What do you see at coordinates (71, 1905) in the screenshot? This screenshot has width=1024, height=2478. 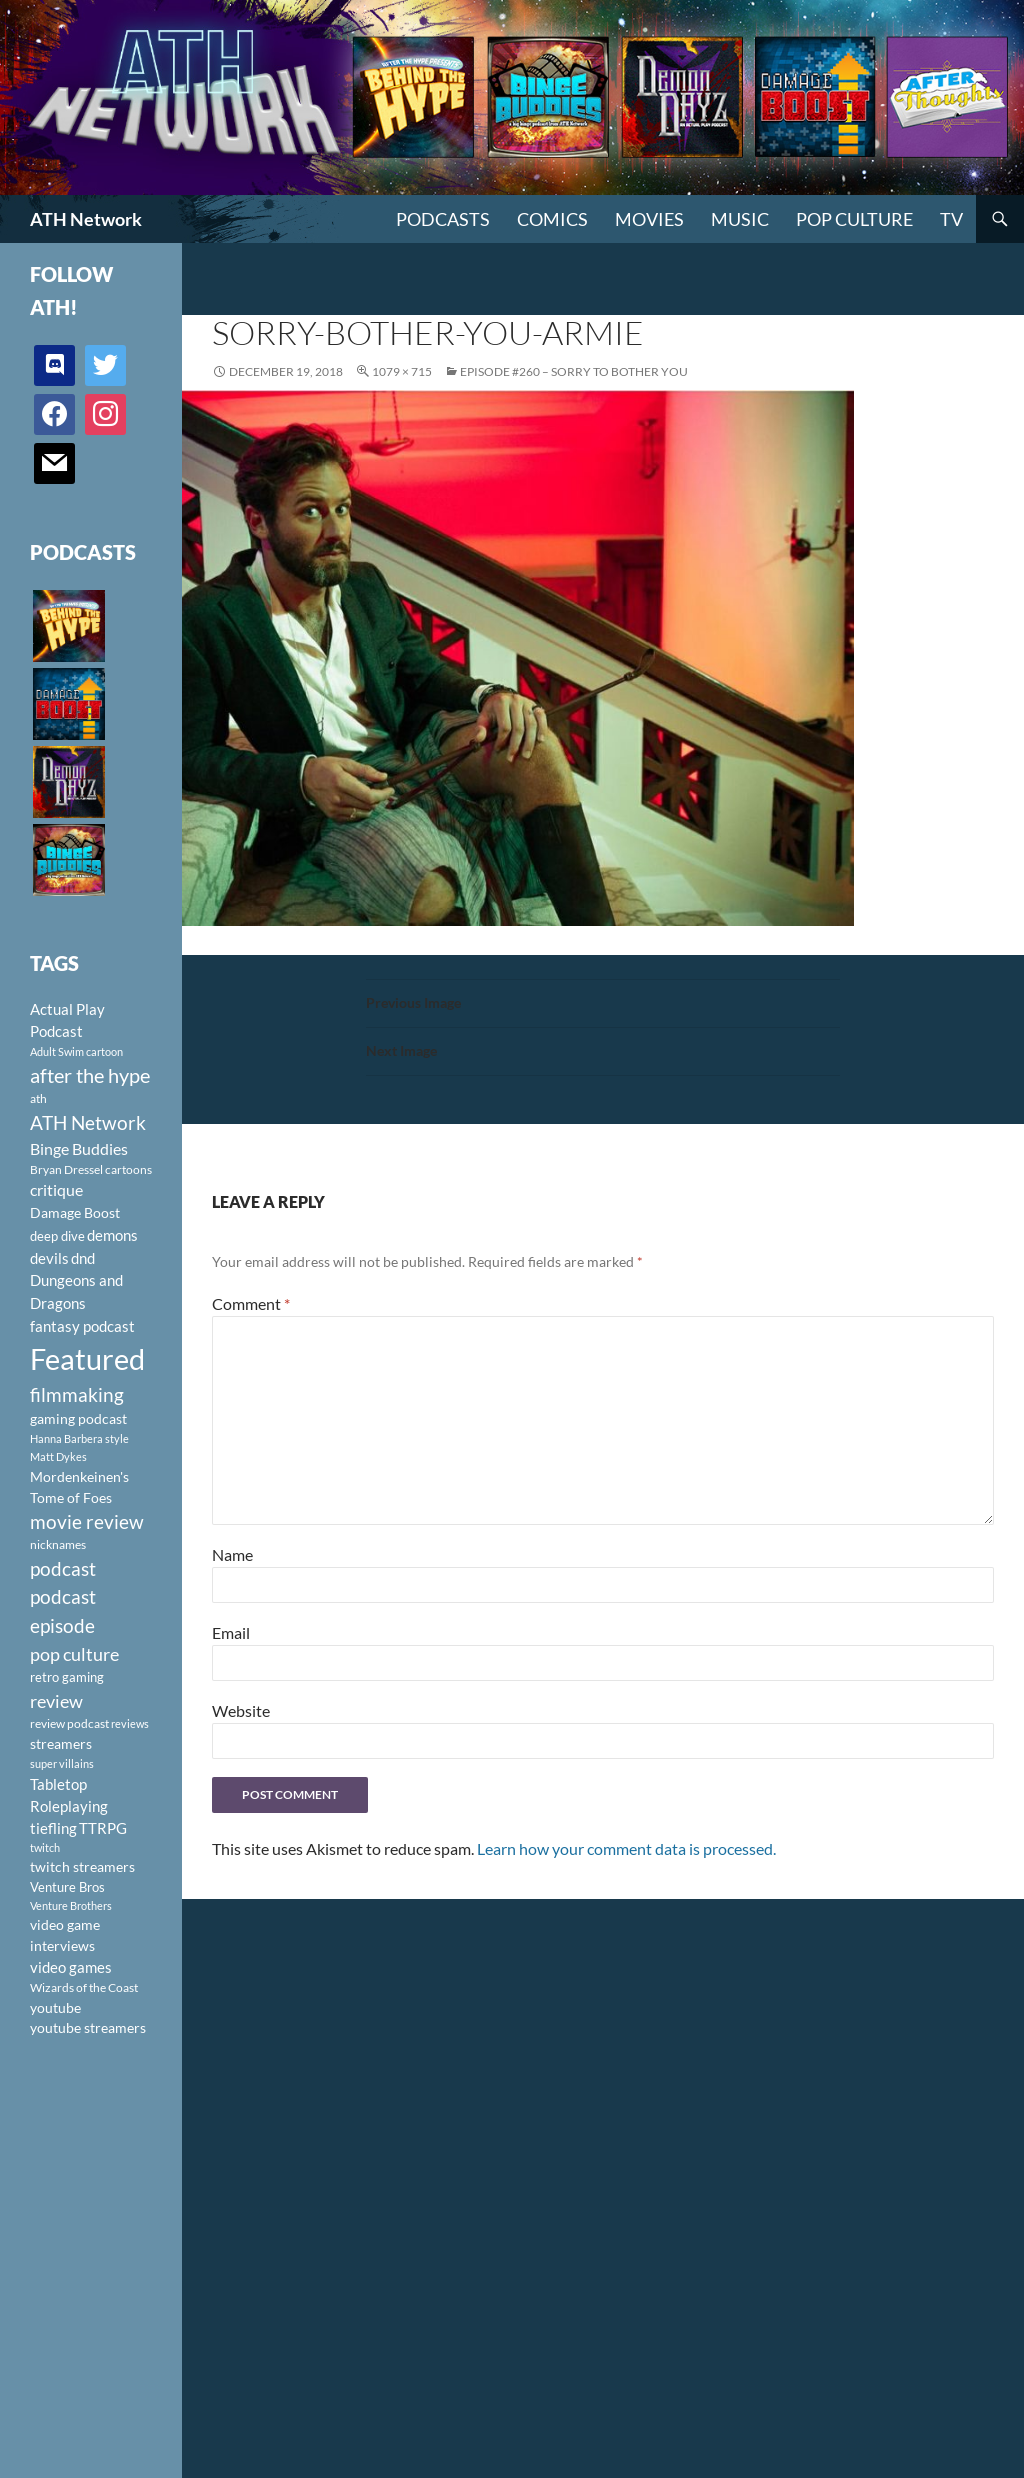 I see `Venture Brothers [Venture Brothers (86 items)]` at bounding box center [71, 1905].